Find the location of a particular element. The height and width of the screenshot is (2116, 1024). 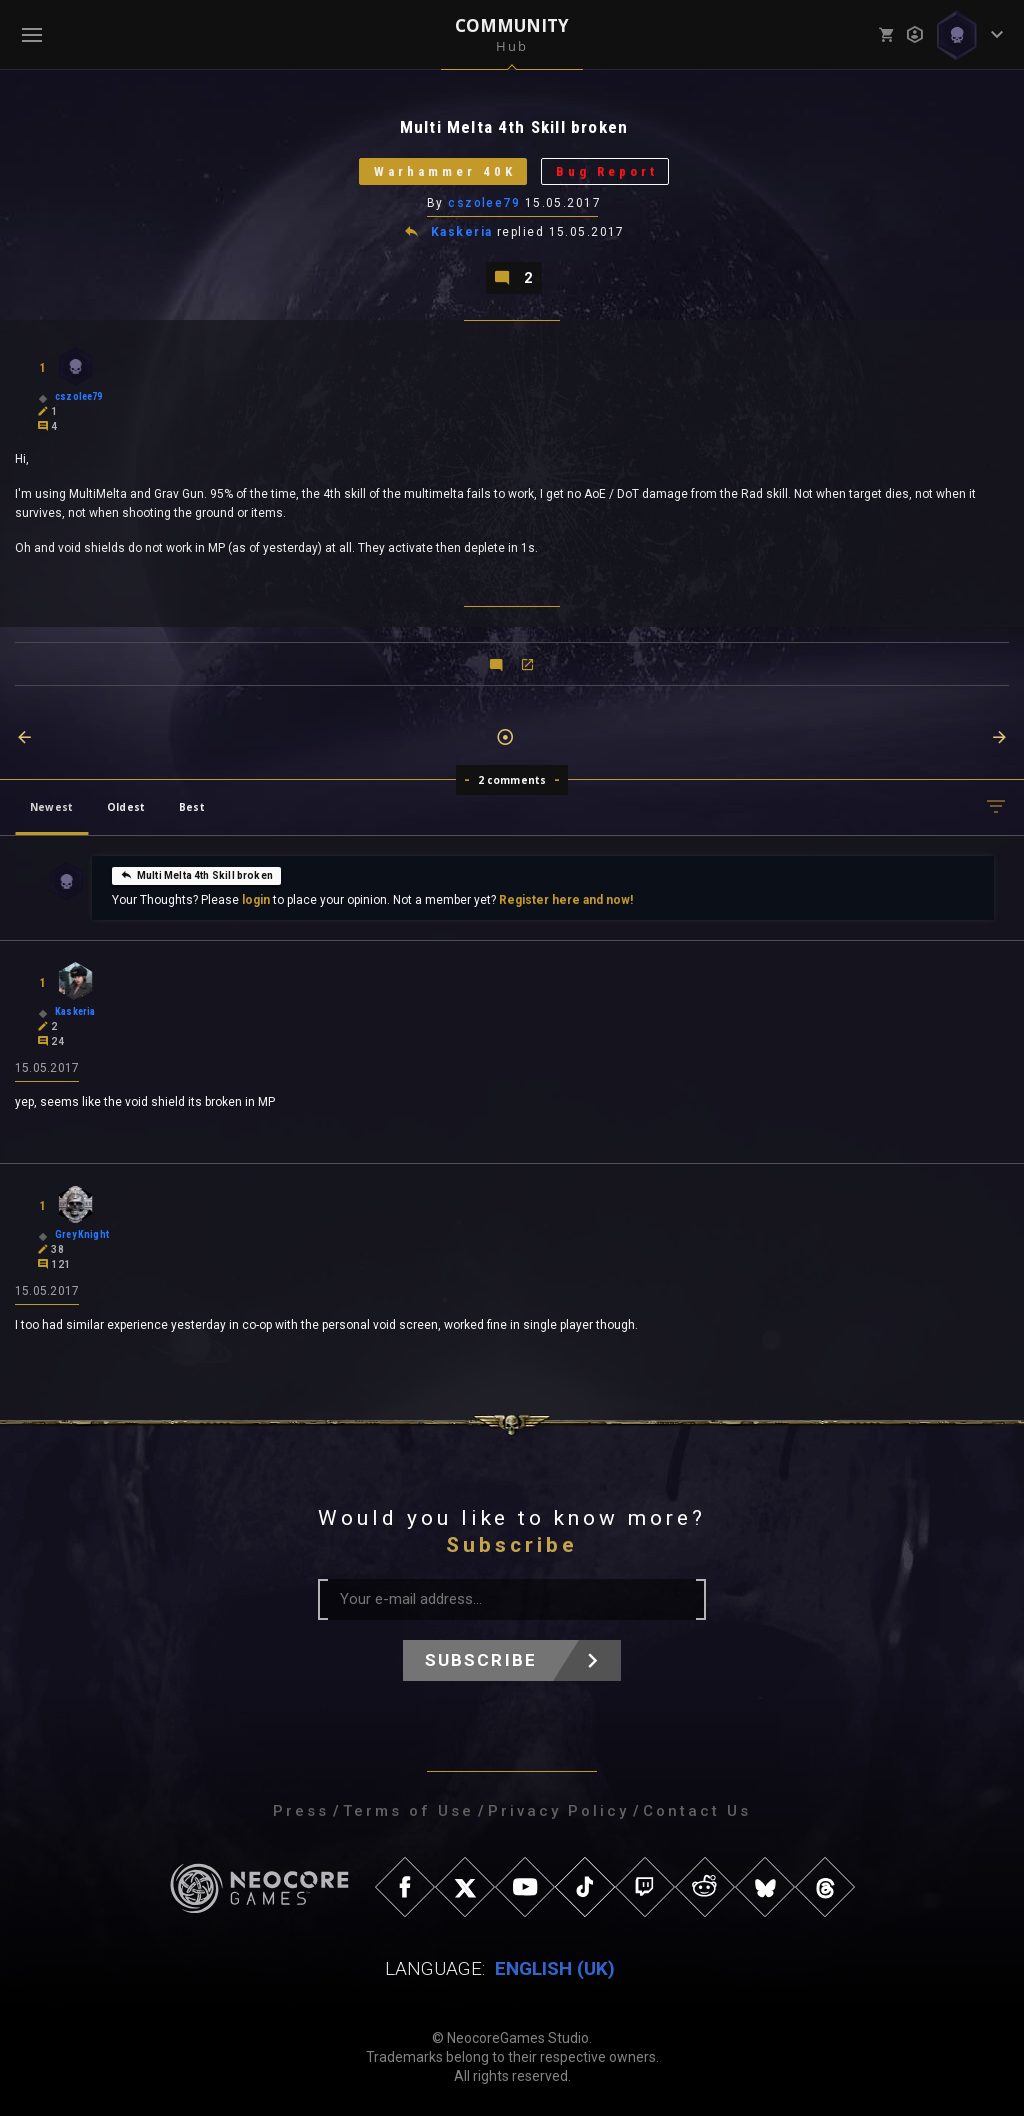

Privacy Policy is located at coordinates (558, 1811).